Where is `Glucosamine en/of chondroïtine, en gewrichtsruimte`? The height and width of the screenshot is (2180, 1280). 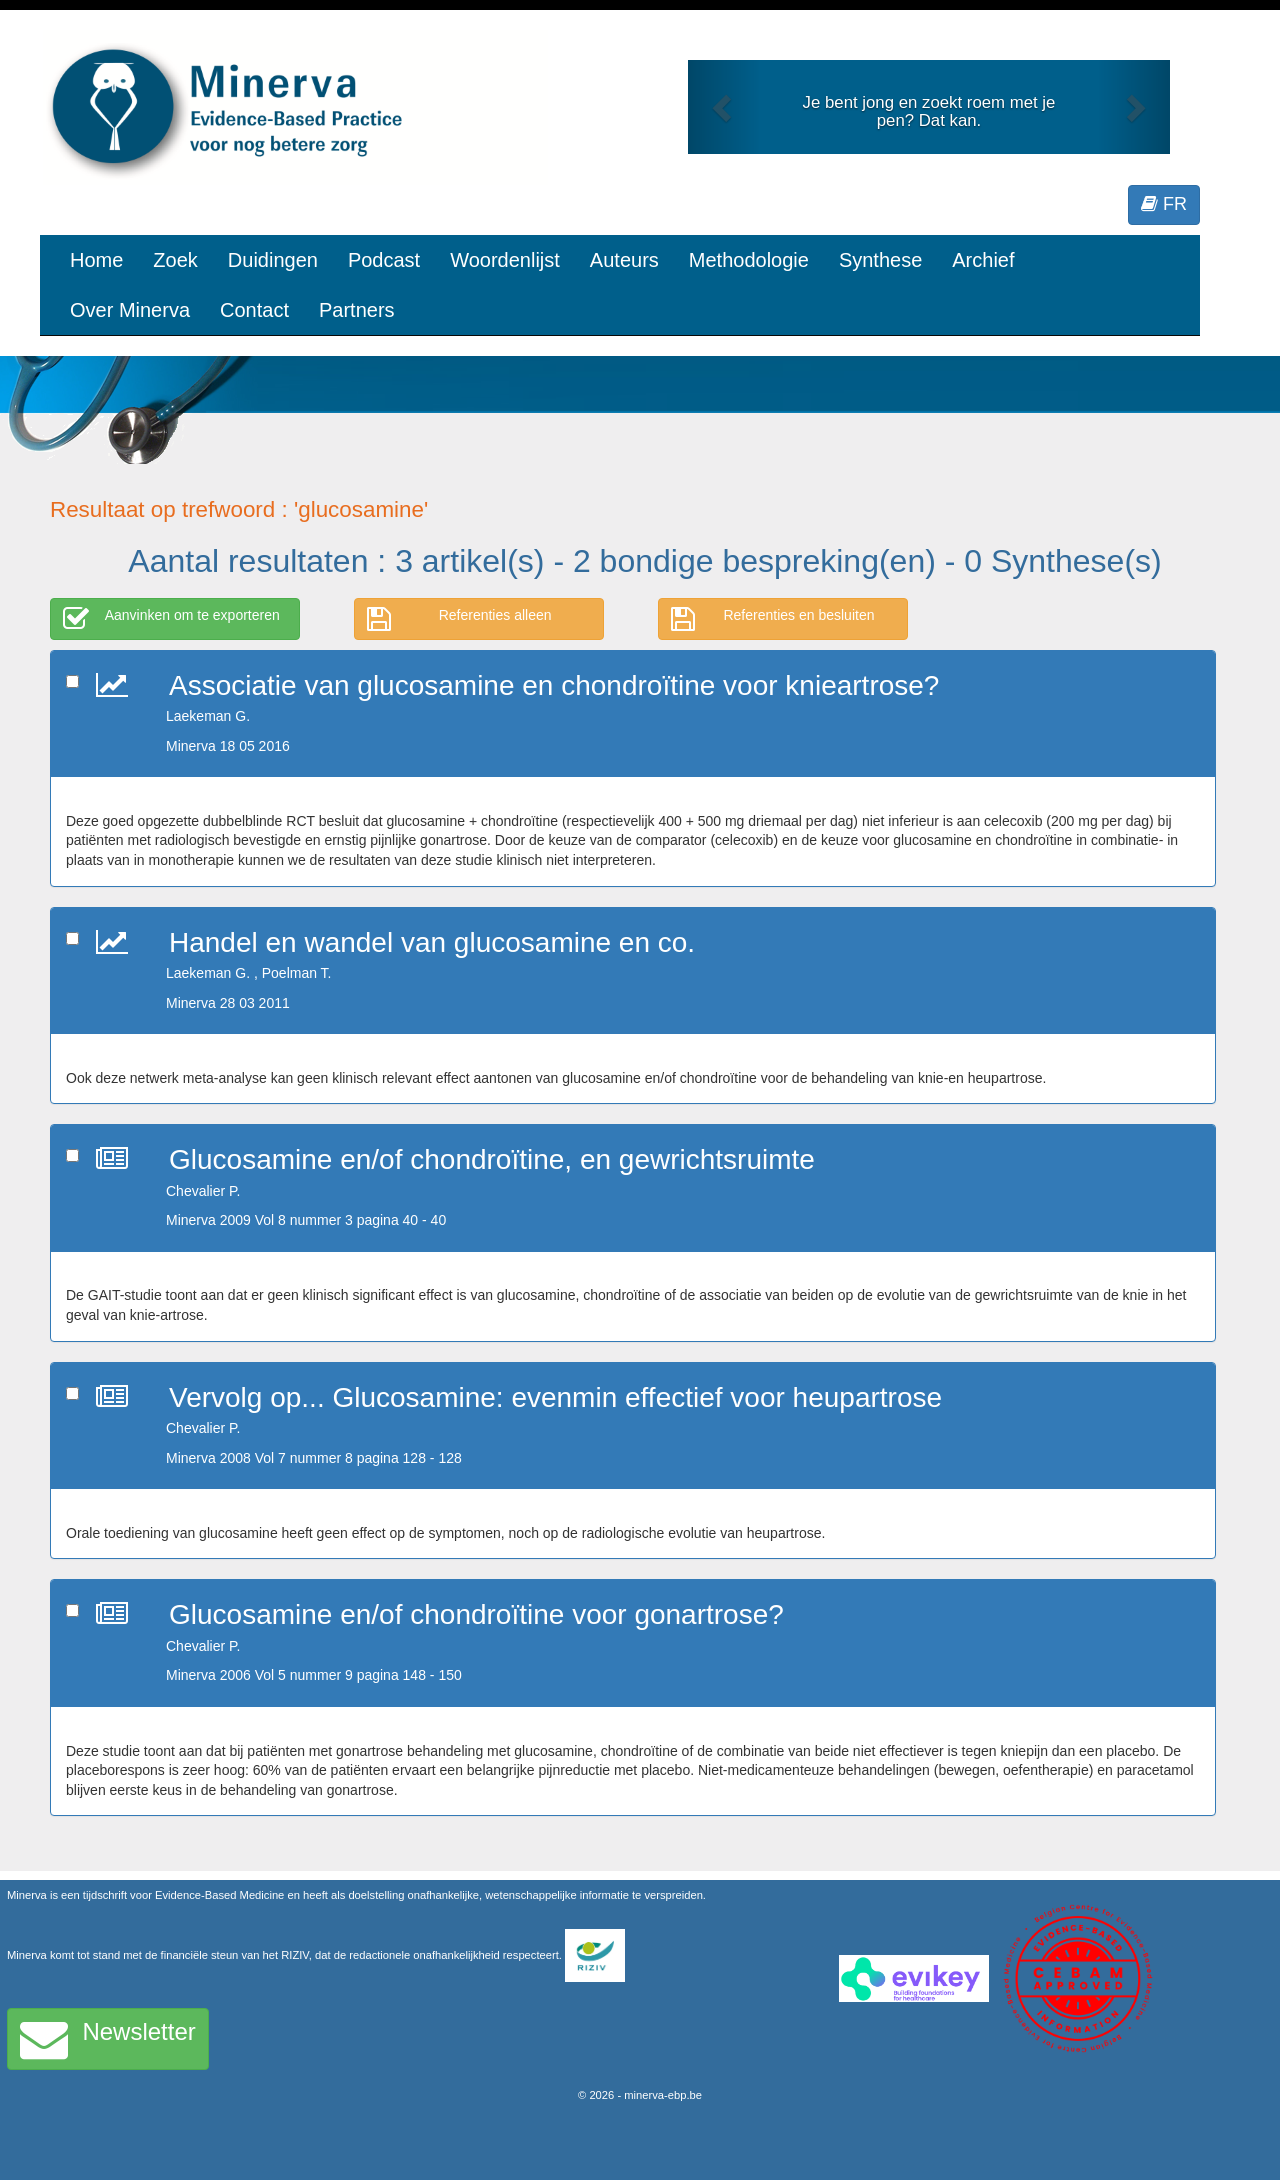 Glucosamine en/of chondroïtine, en gewrichtsruimte is located at coordinates (492, 1159).